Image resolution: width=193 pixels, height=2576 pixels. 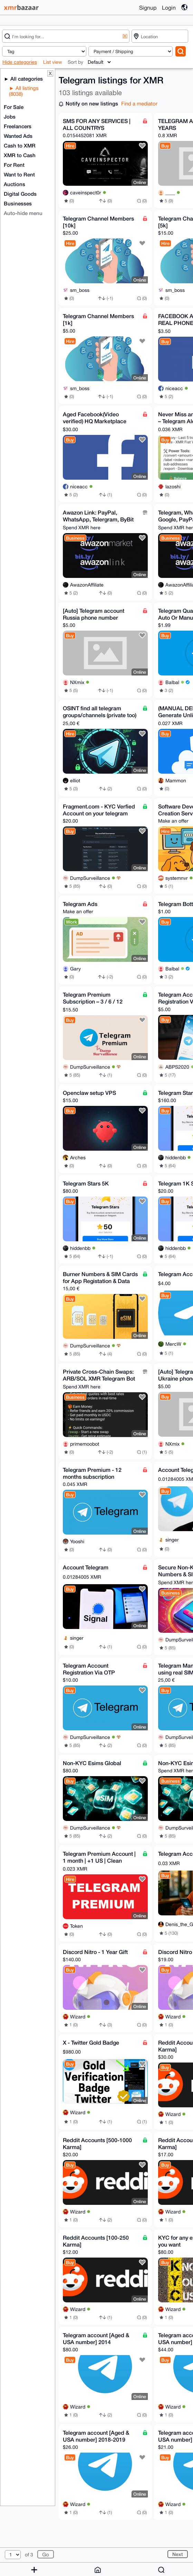 What do you see at coordinates (19, 174) in the screenshot?
I see `Want to Rent` at bounding box center [19, 174].